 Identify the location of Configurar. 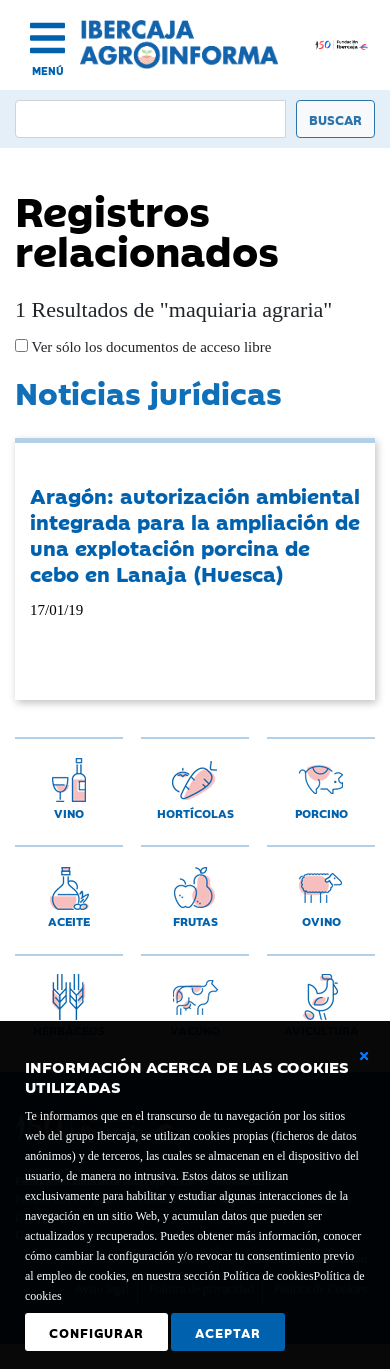
(96, 1332).